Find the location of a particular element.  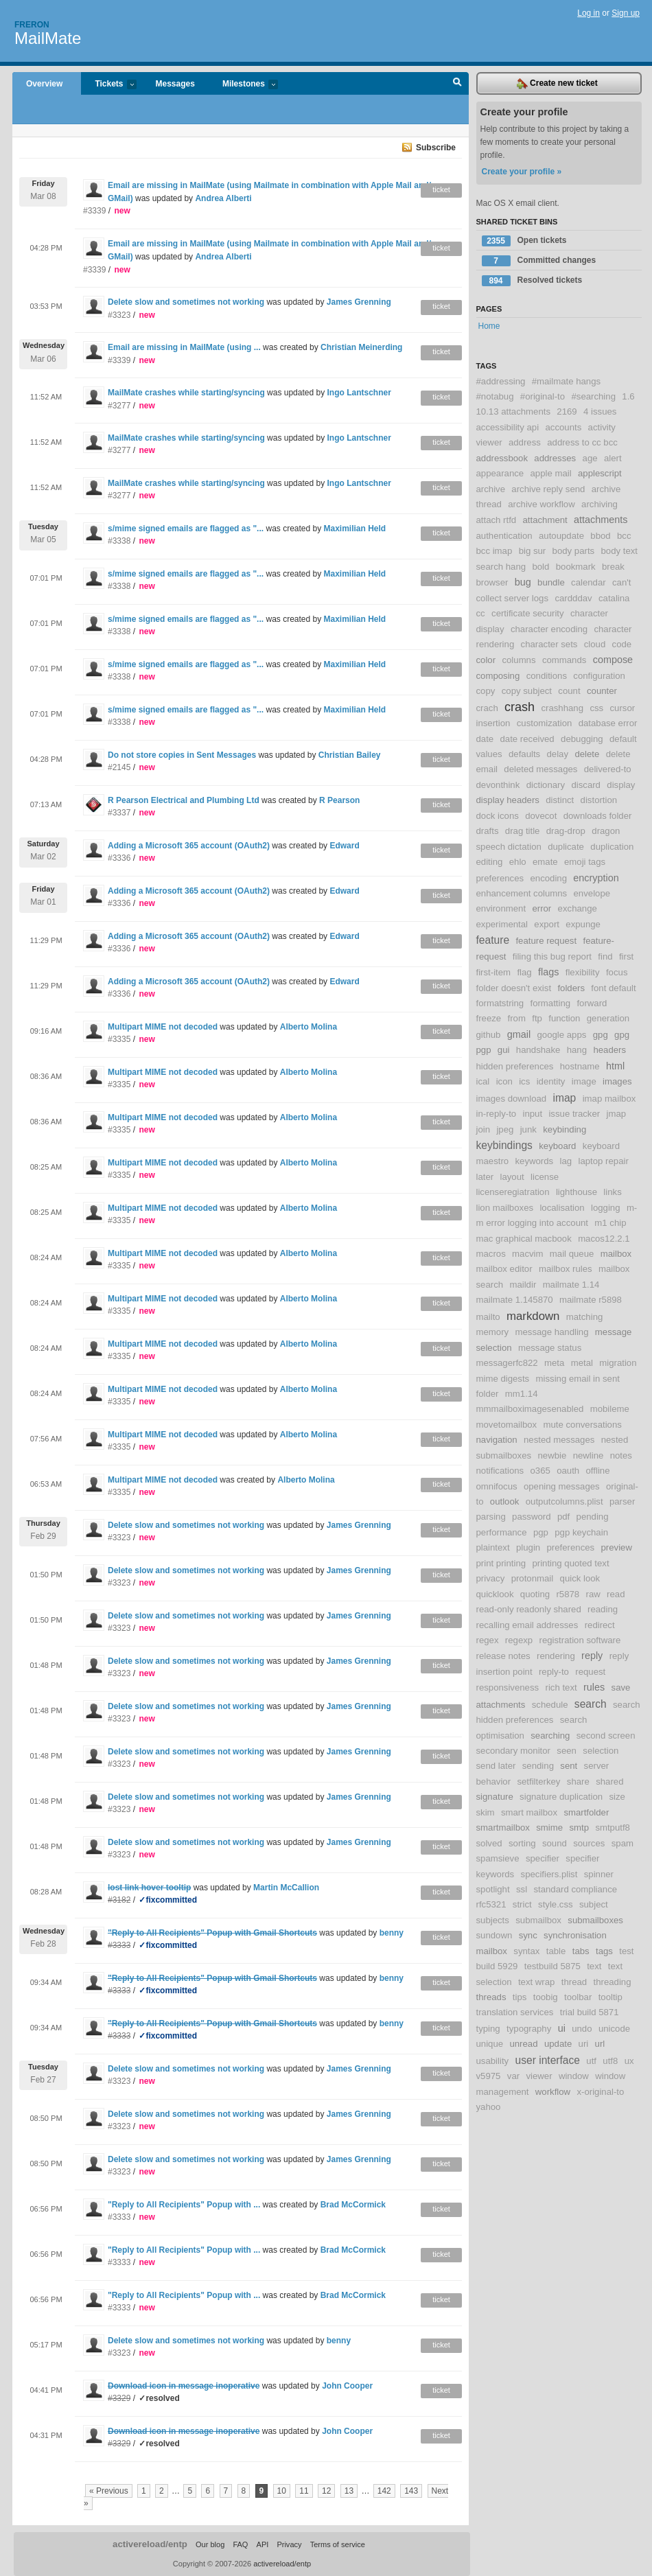

request is located at coordinates (590, 1672).